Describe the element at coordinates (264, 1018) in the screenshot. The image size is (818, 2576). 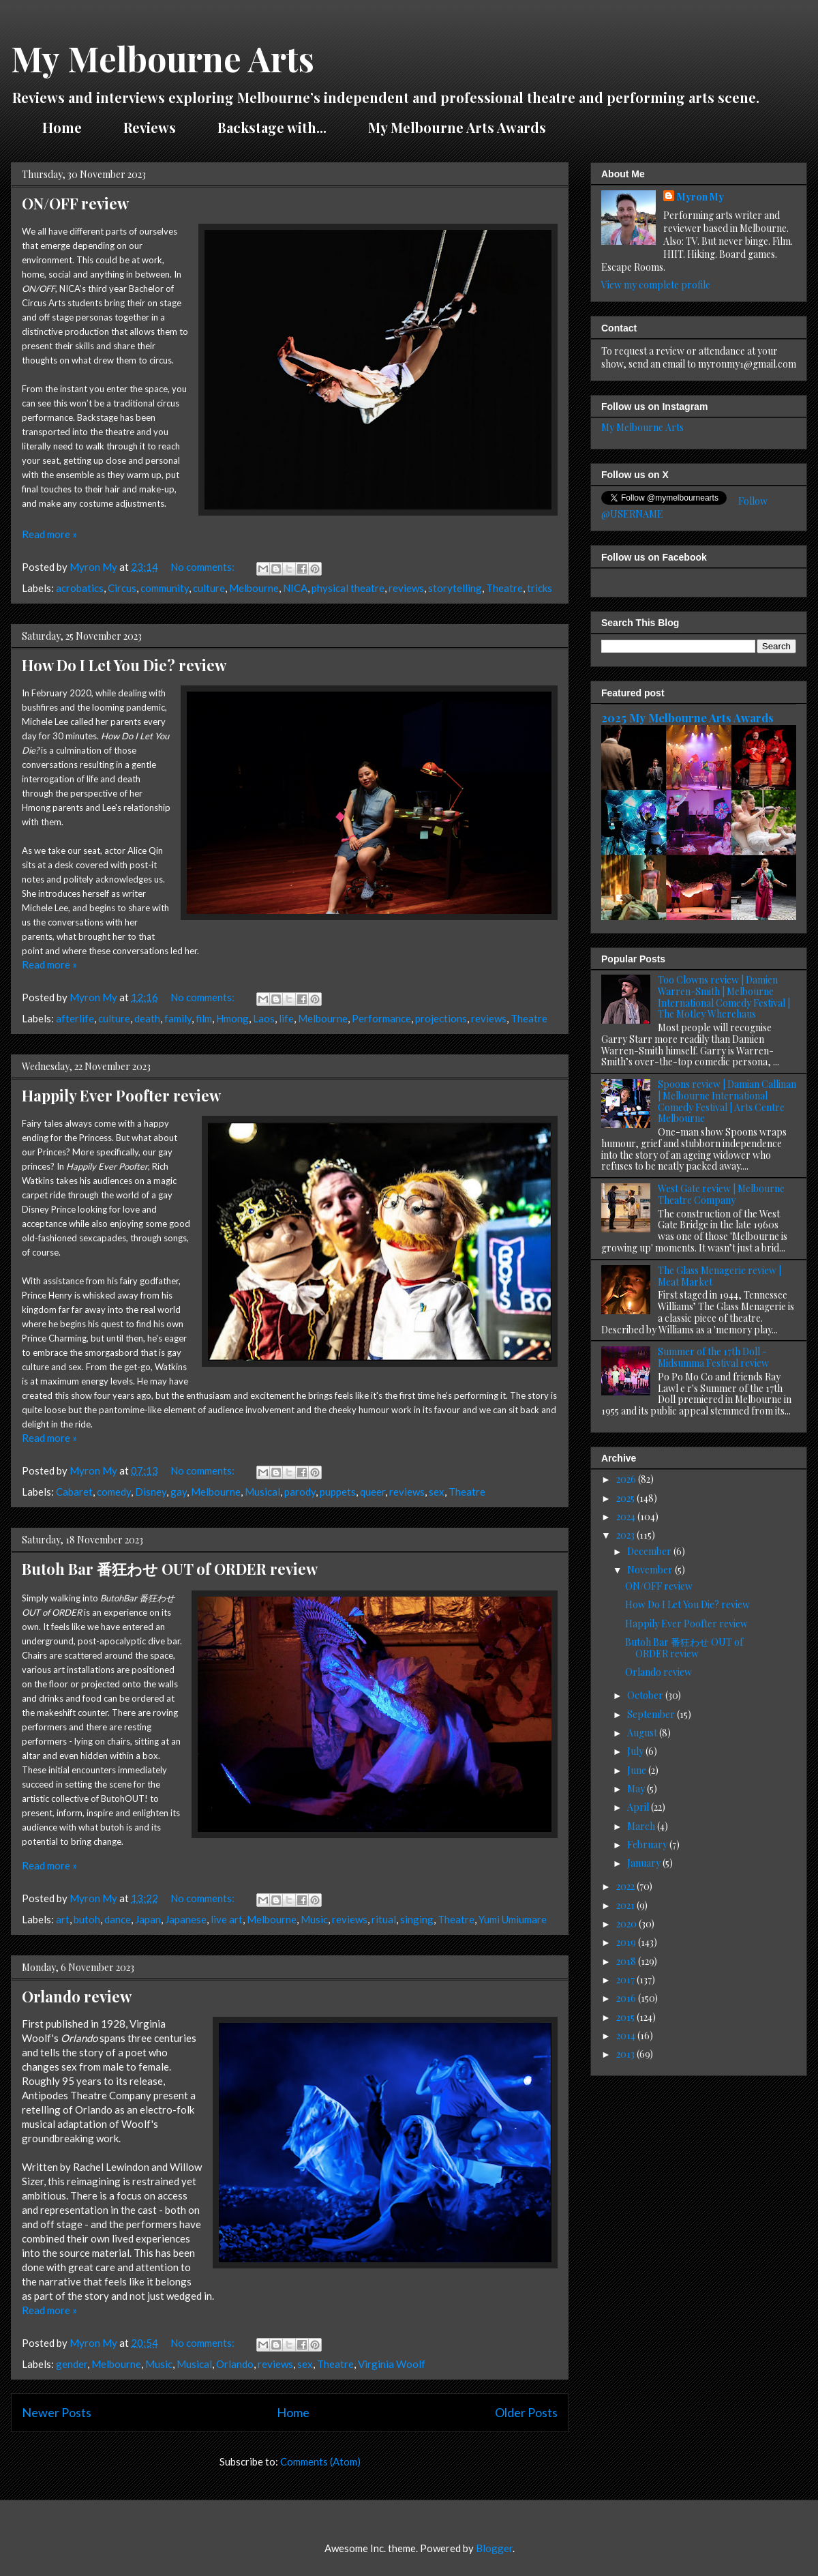
I see `Laos` at that location.